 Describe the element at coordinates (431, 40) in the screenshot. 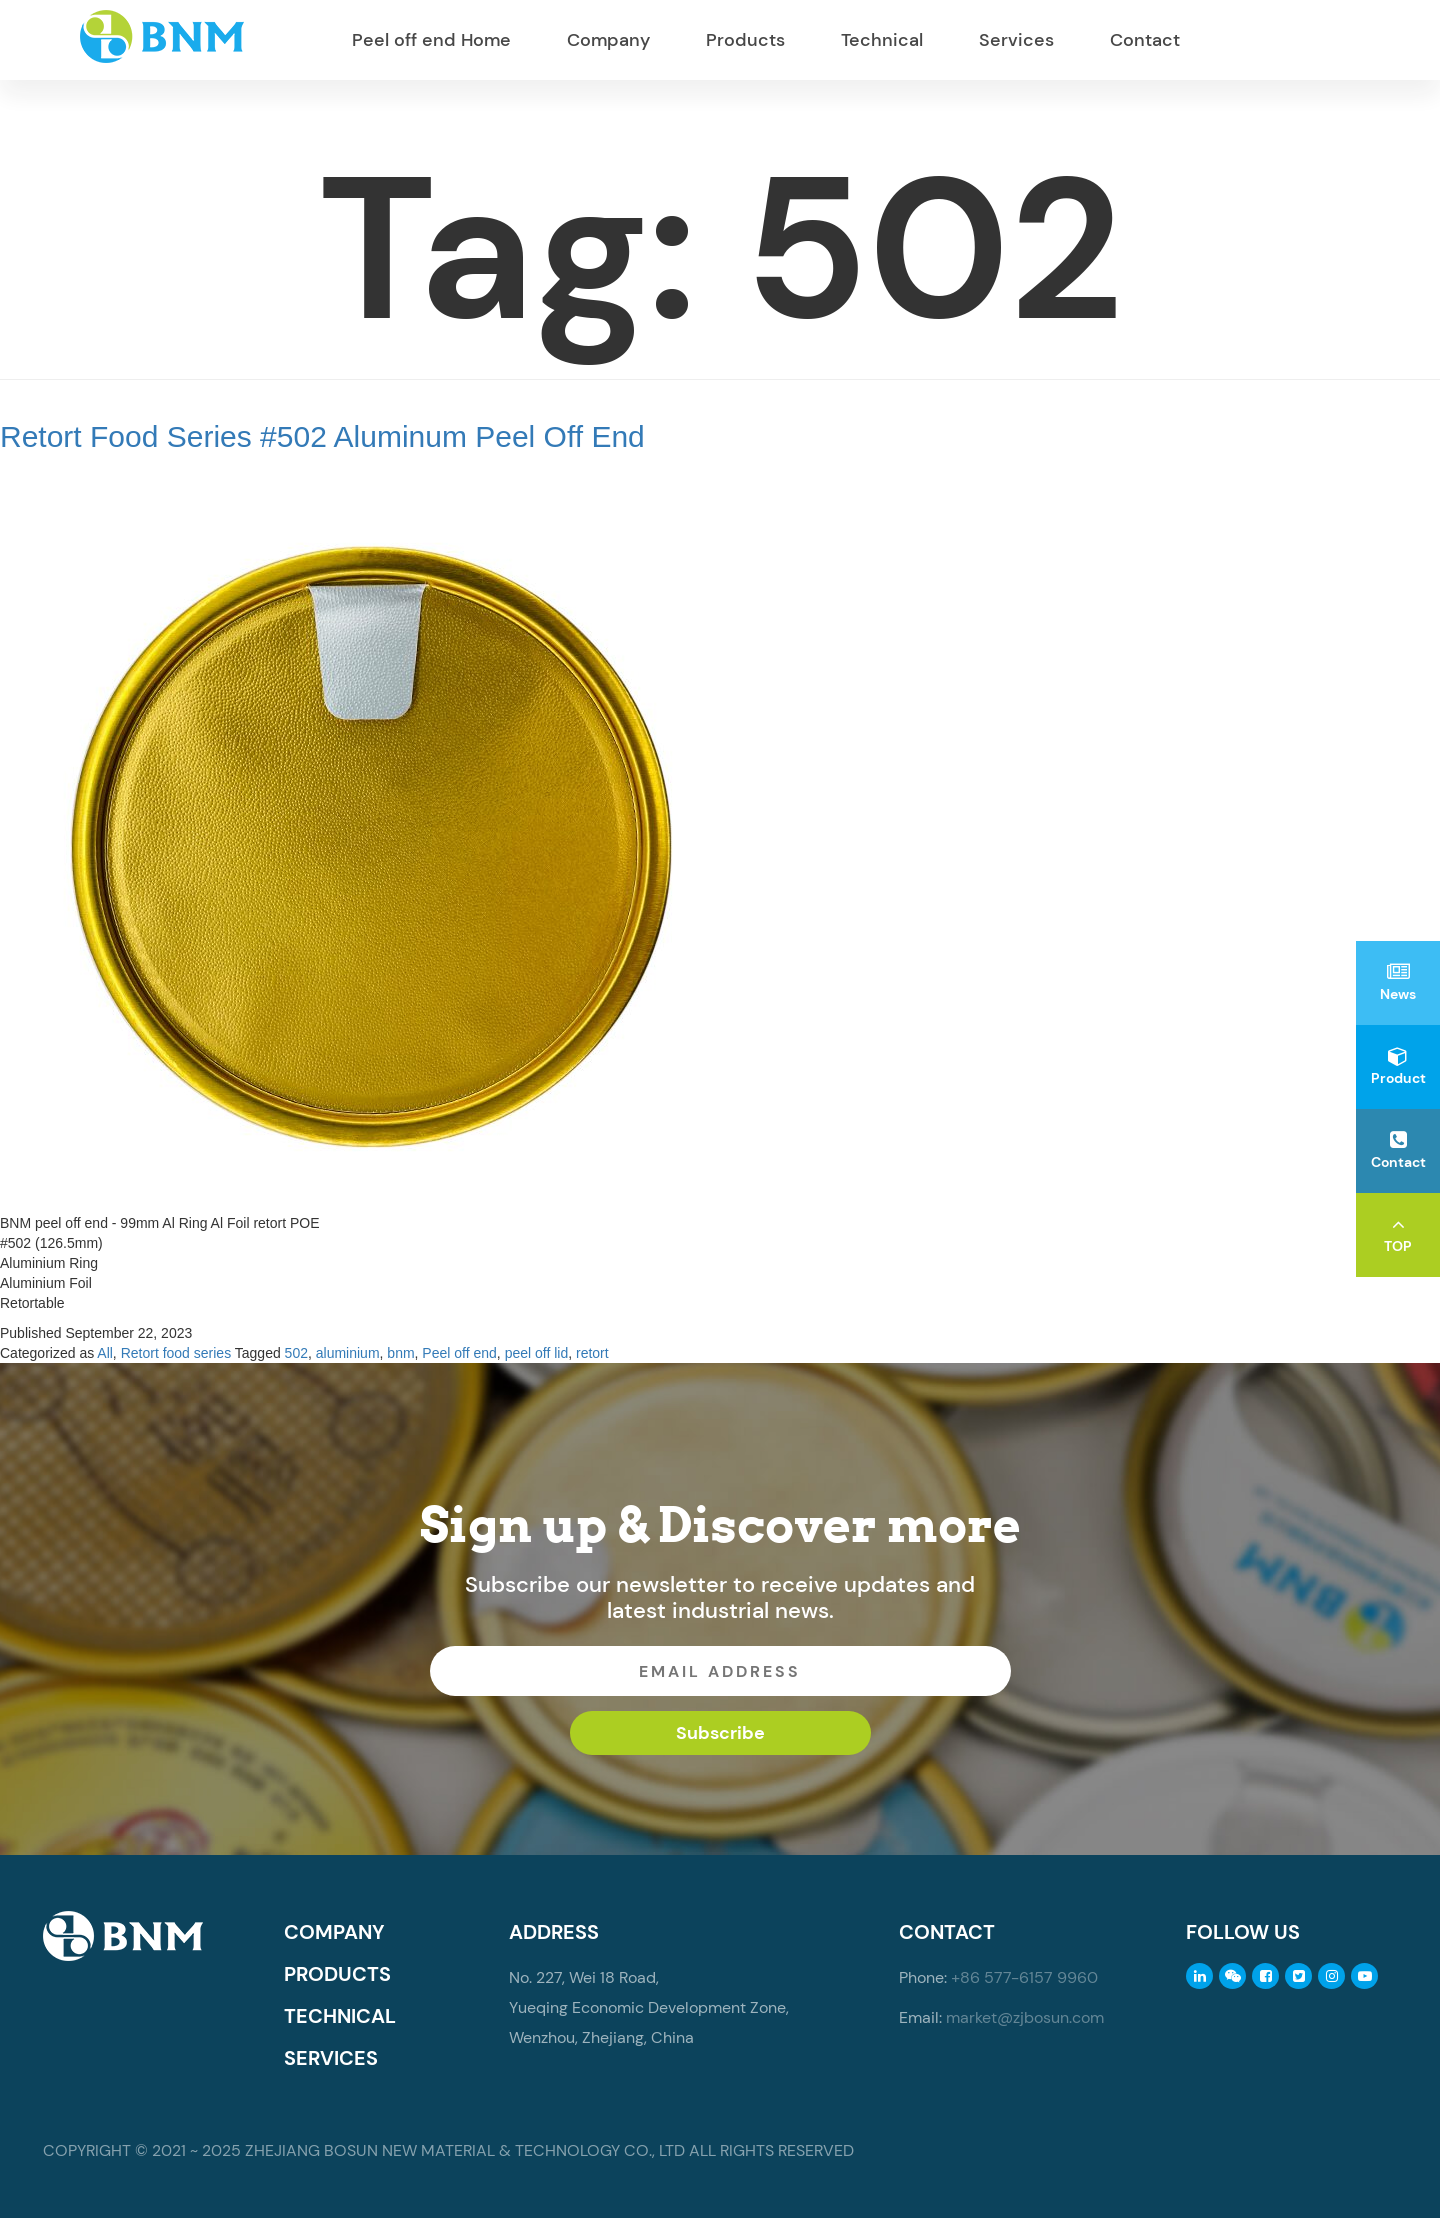

I see `Peel off end Home` at that location.